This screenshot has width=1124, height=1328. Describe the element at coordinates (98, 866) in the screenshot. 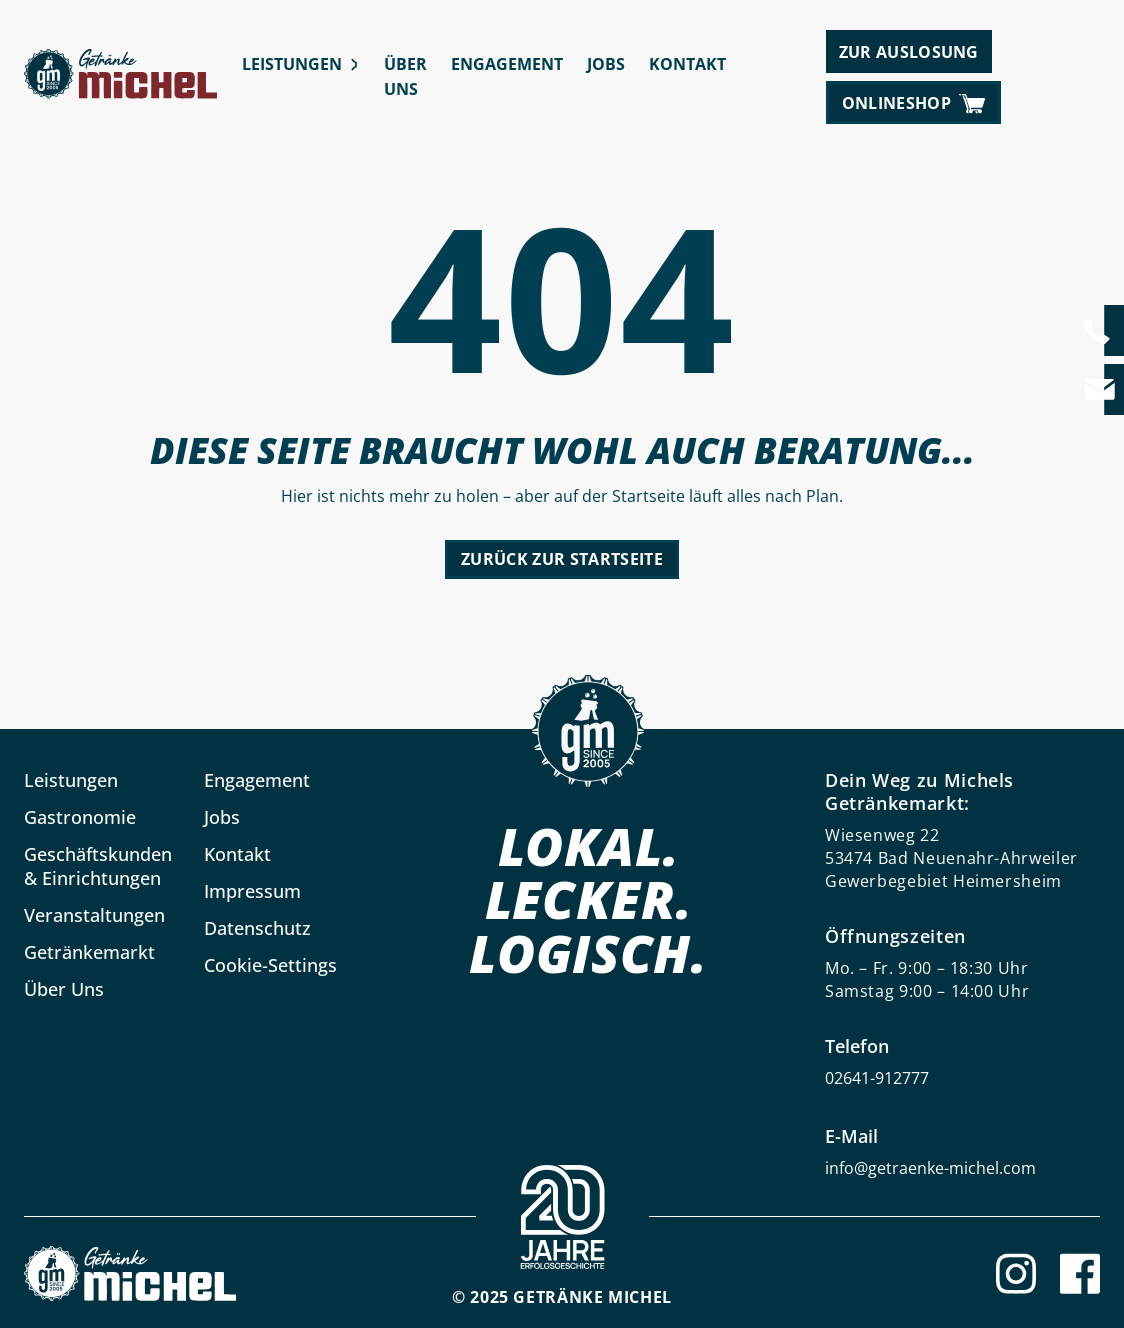

I see `Geschäftskunden & Einrichtungen` at that location.